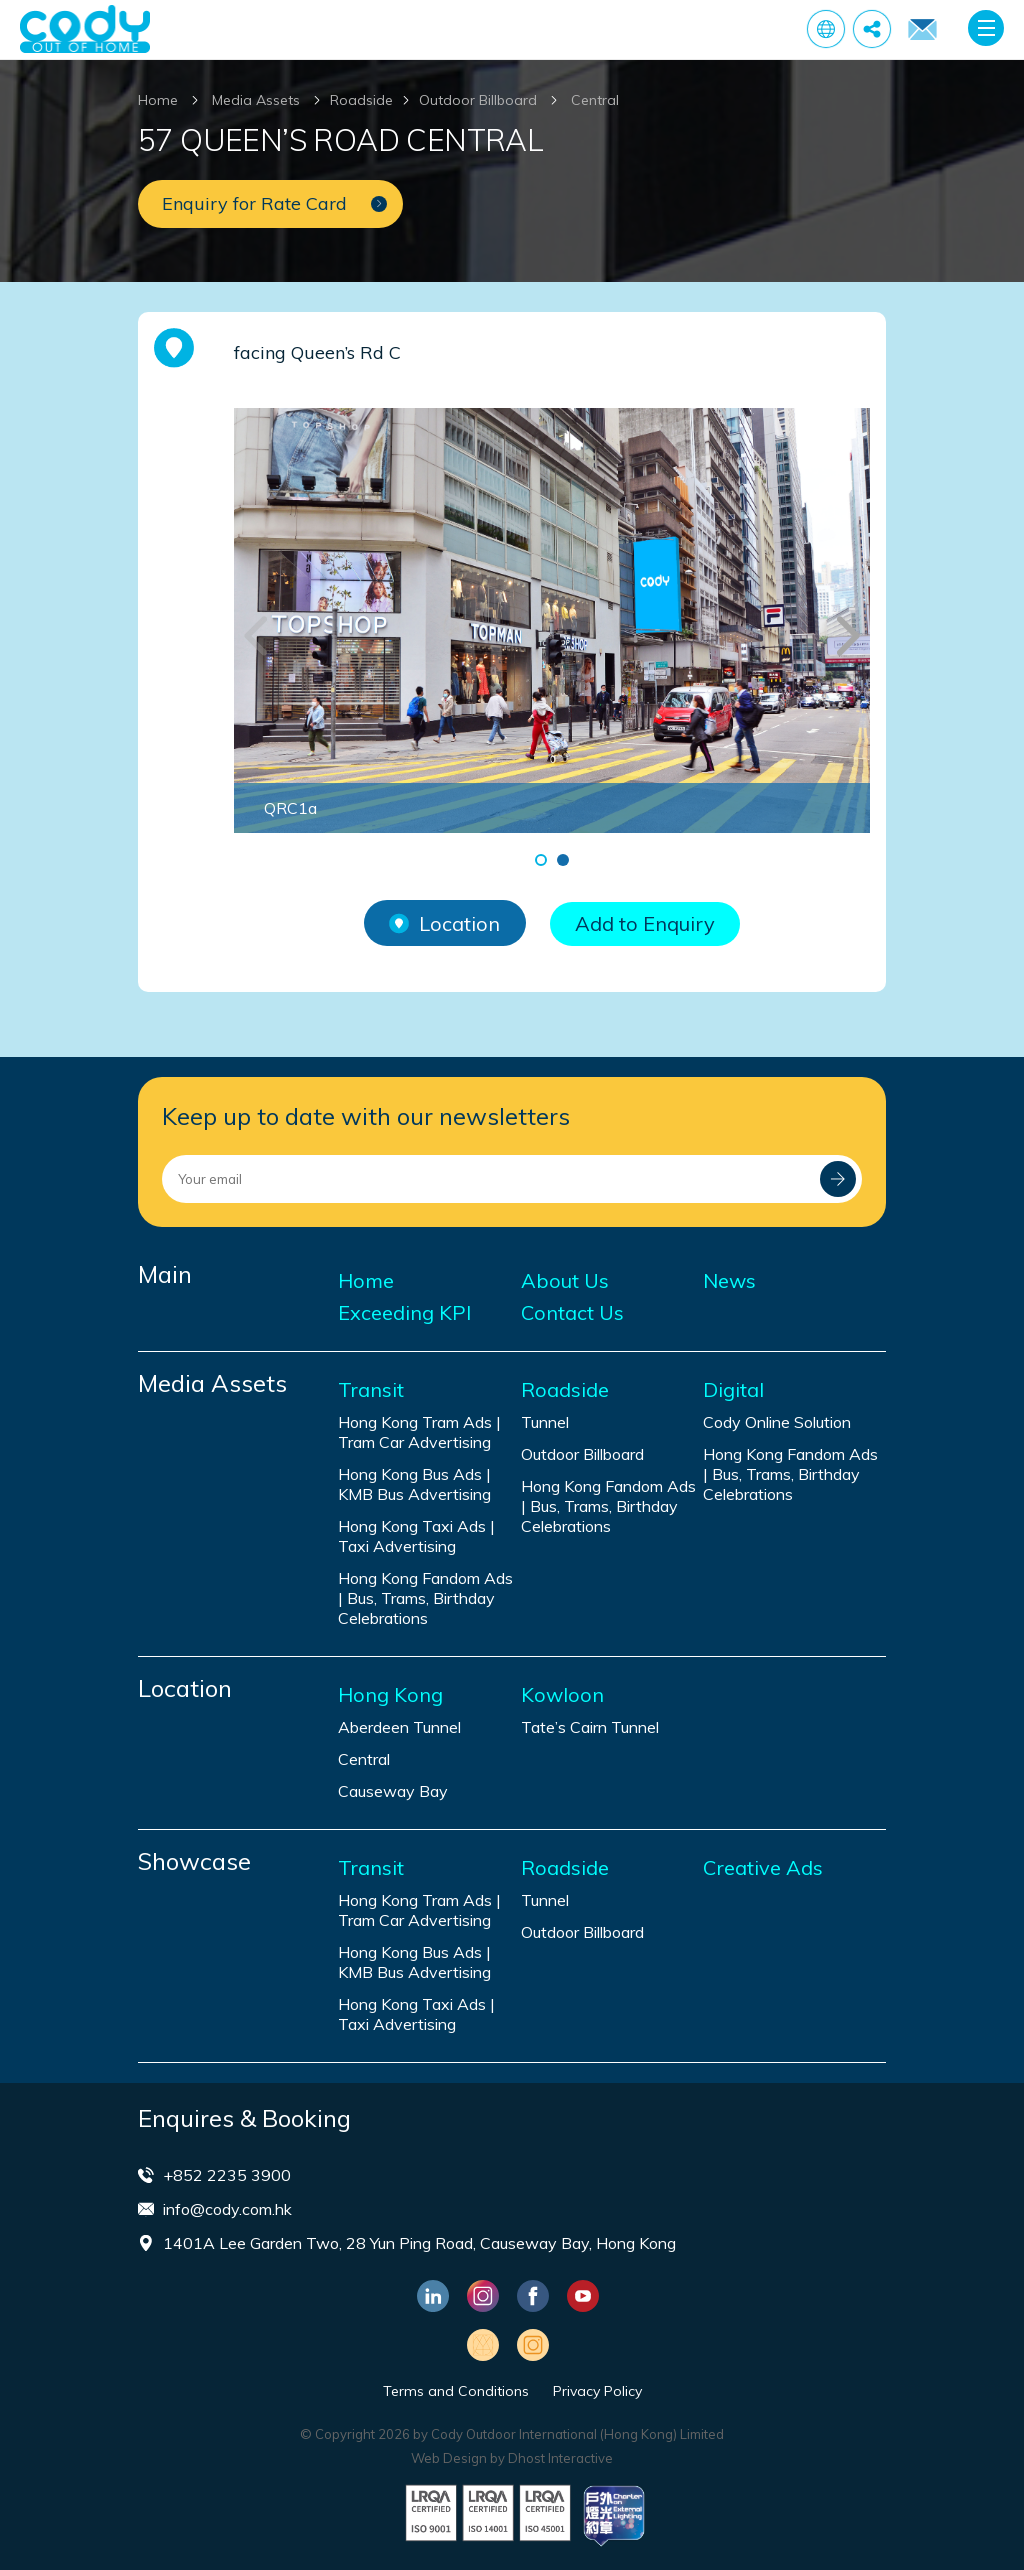  Describe the element at coordinates (256, 100) in the screenshot. I see `Media Assets` at that location.